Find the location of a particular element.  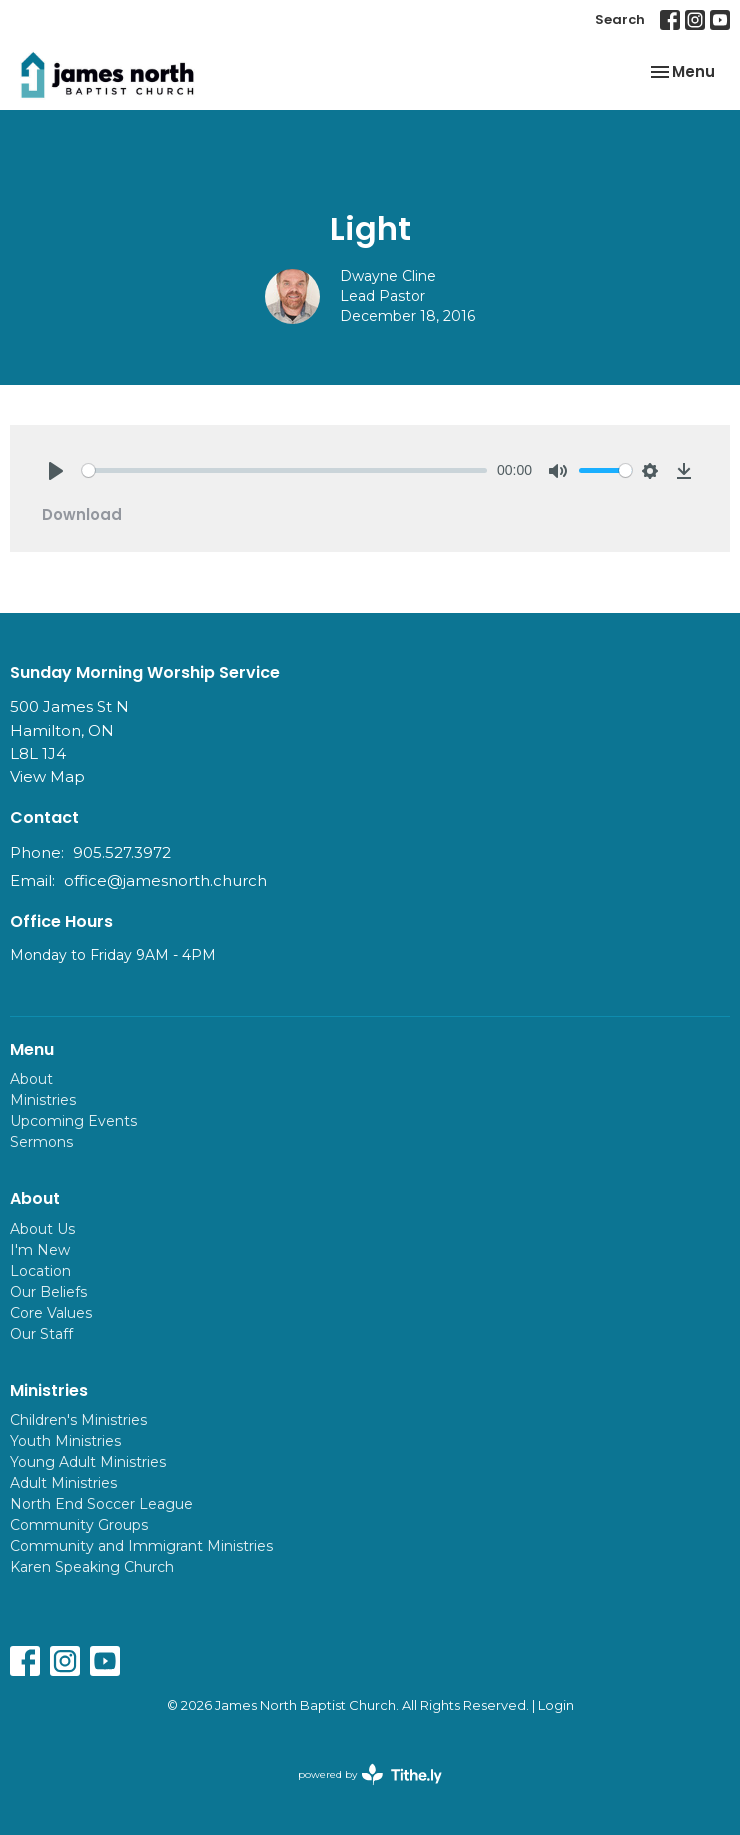

Login is located at coordinates (556, 1705).